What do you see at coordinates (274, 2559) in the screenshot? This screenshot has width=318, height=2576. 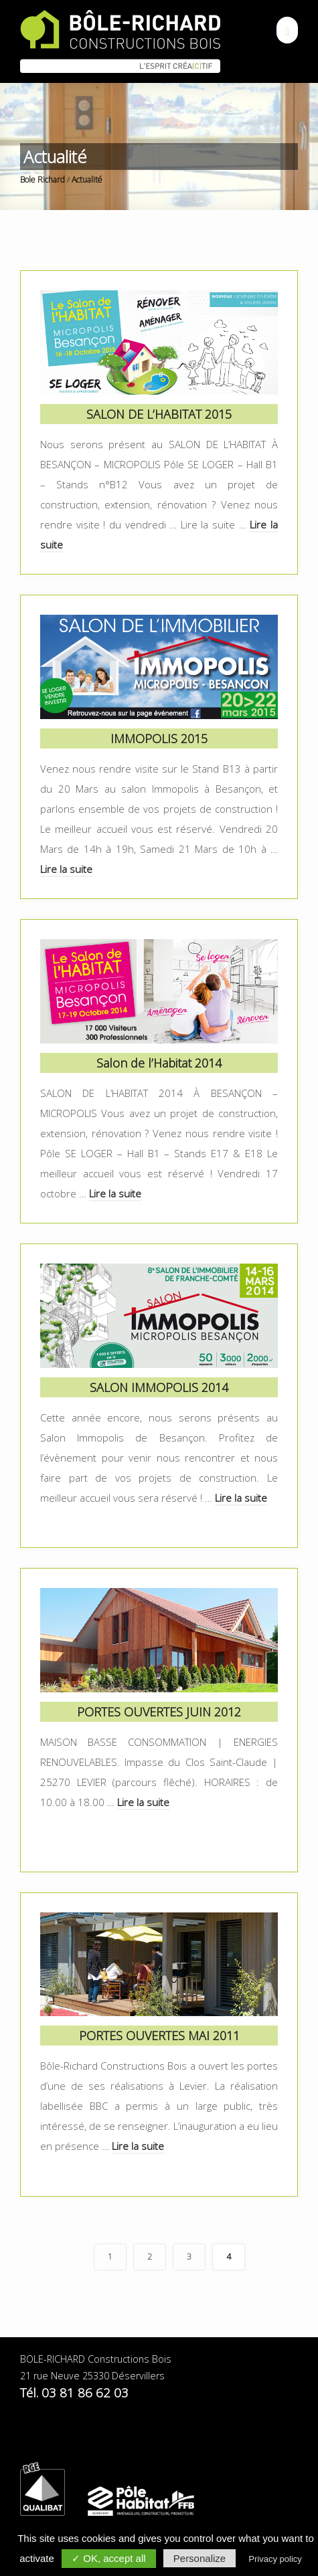 I see `Privacy policy` at bounding box center [274, 2559].